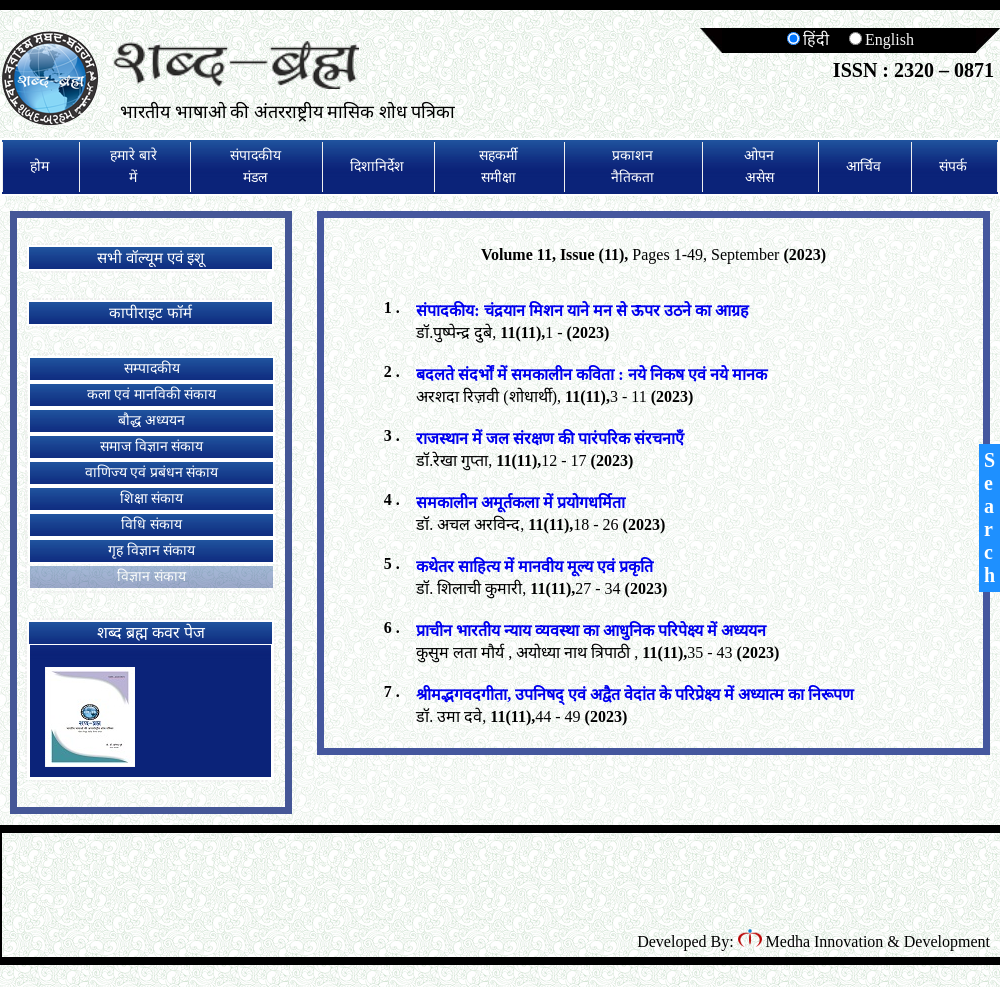 Image resolution: width=1000 pixels, height=987 pixels. I want to click on प्रकाशन नैतिकता, so click(632, 166).